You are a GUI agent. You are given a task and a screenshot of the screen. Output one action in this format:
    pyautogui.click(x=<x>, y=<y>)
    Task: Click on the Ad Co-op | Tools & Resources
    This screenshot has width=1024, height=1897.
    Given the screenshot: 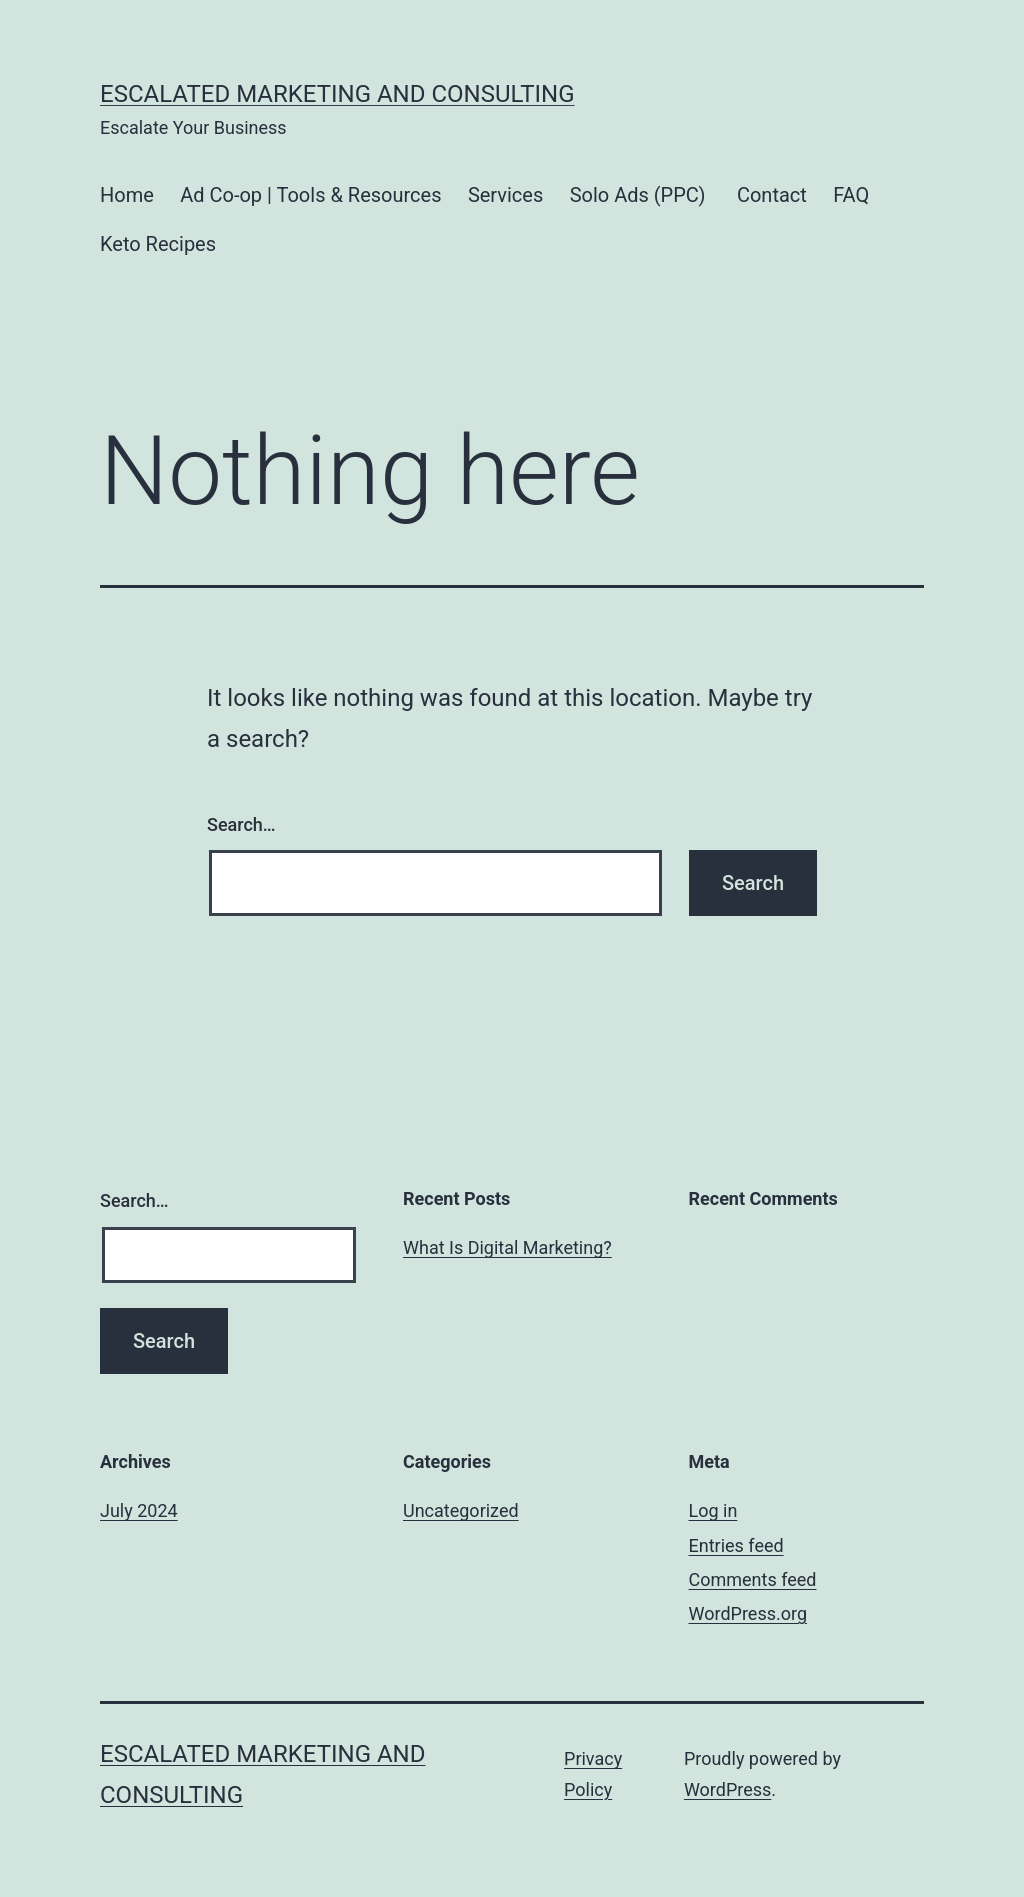 What is the action you would take?
    pyautogui.click(x=310, y=195)
    